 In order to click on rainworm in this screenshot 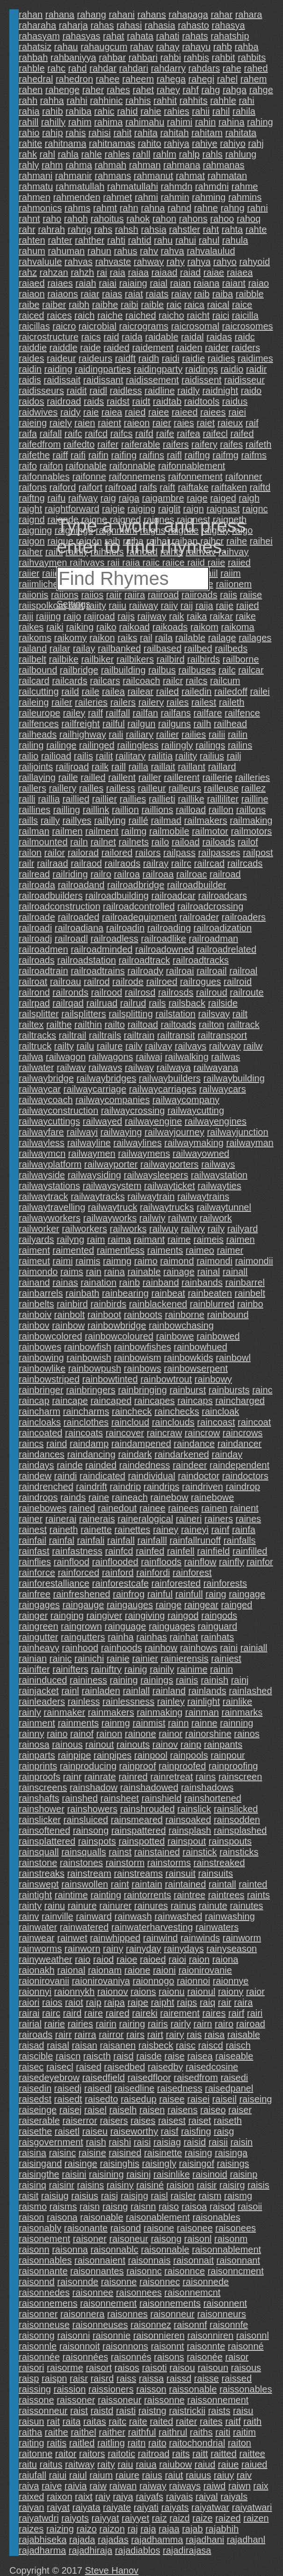, I will do `click(242, 1938)`.